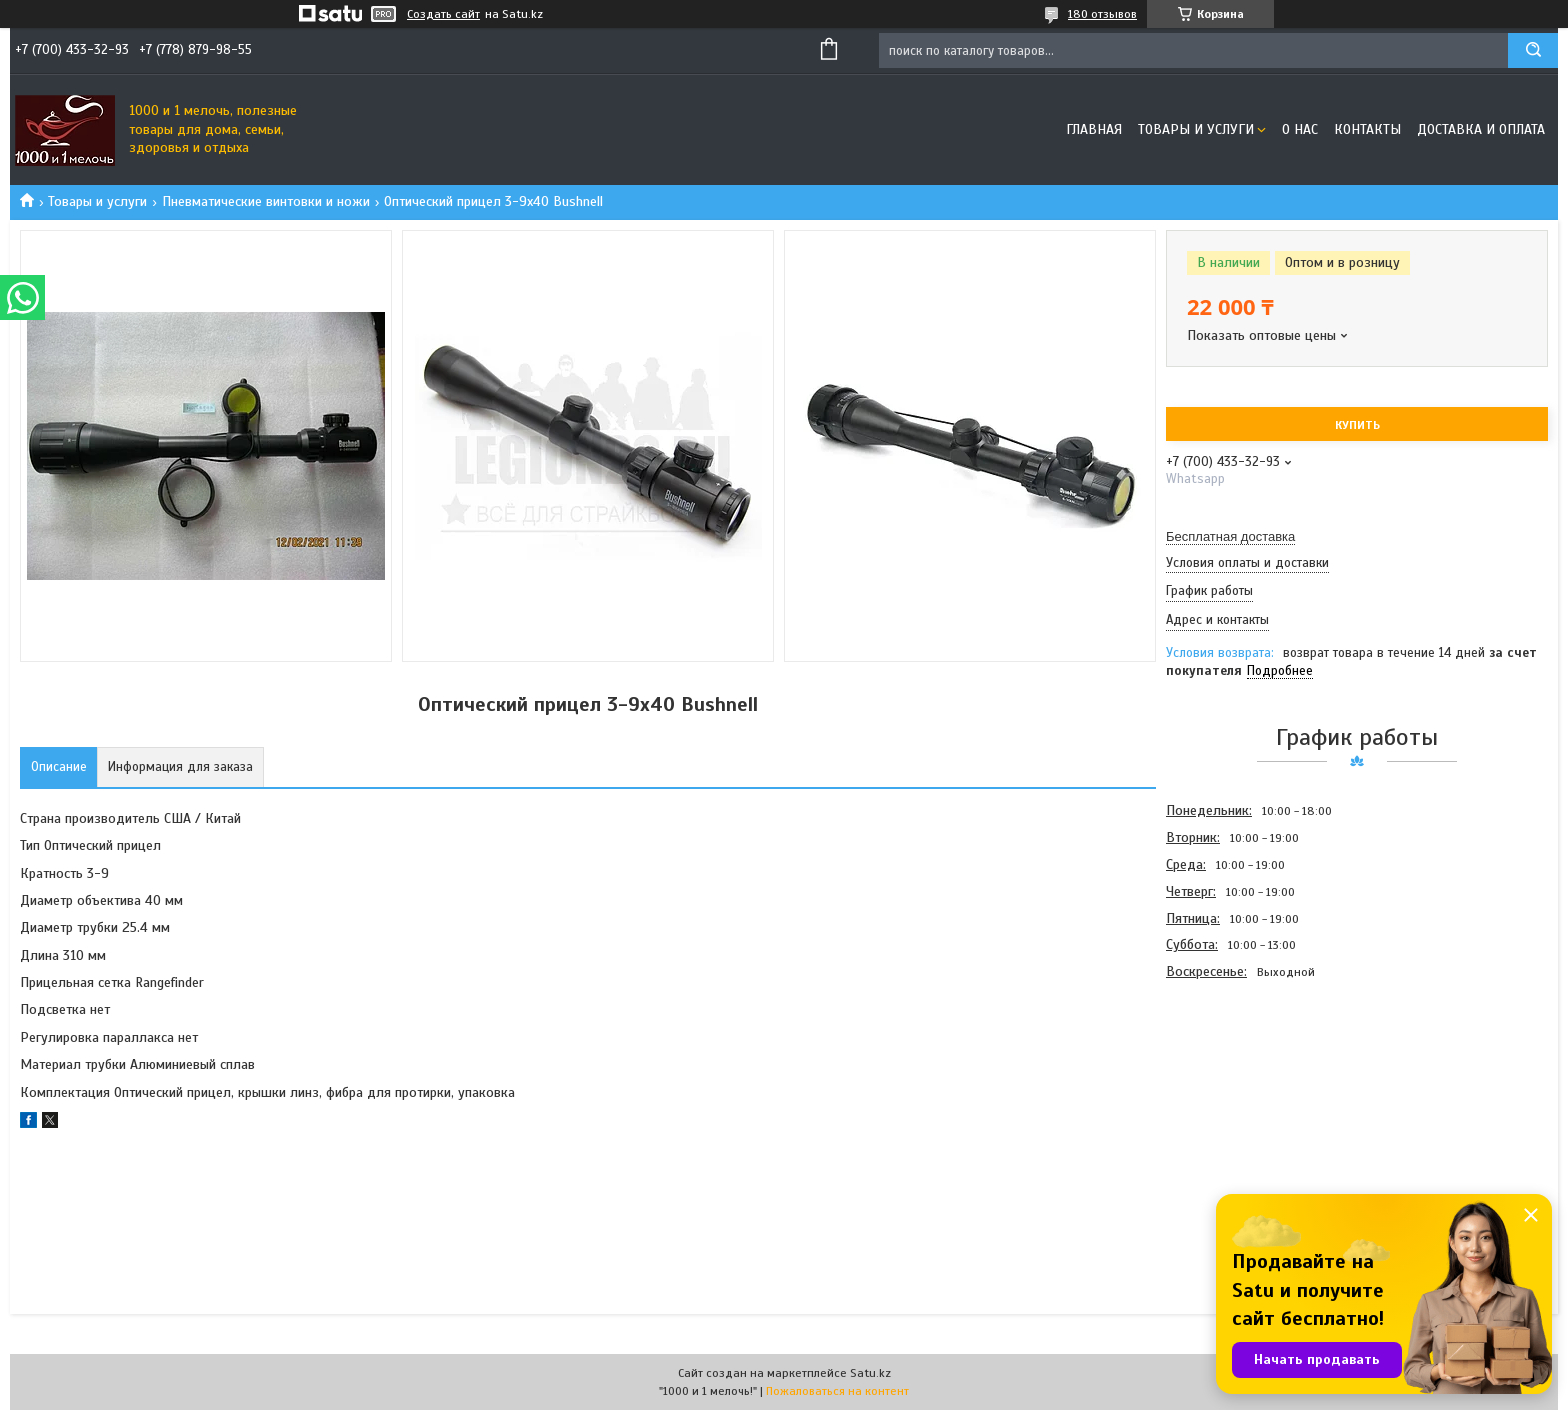 The width and height of the screenshot is (1568, 1410). I want to click on О нас, so click(1300, 129).